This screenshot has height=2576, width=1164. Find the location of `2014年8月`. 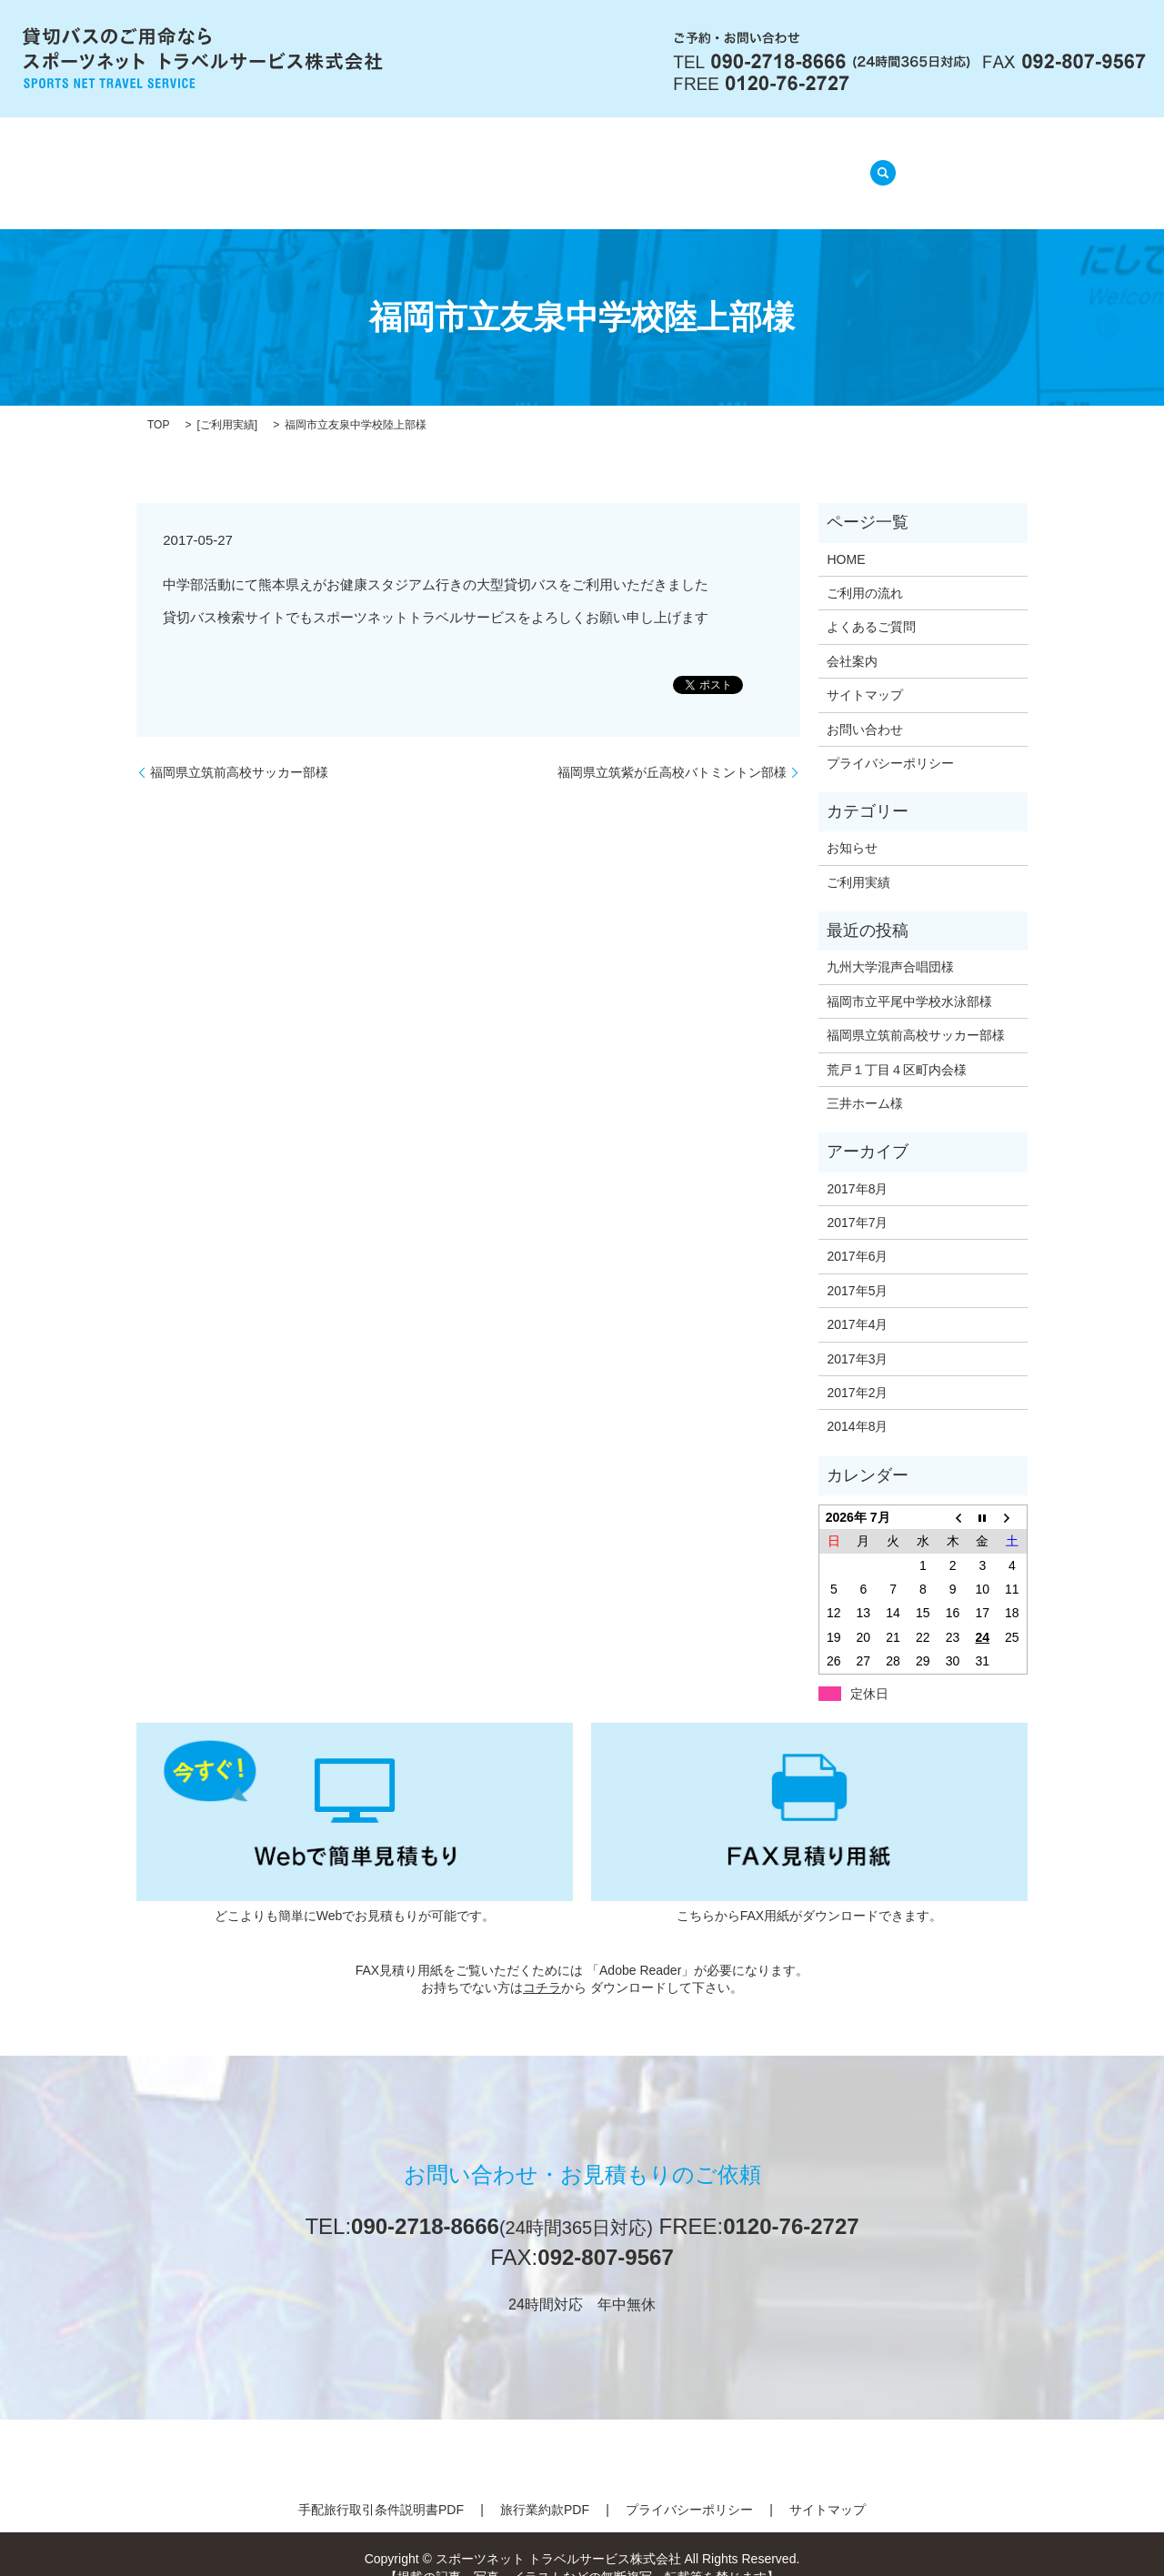

2014年8月 is located at coordinates (857, 1403).